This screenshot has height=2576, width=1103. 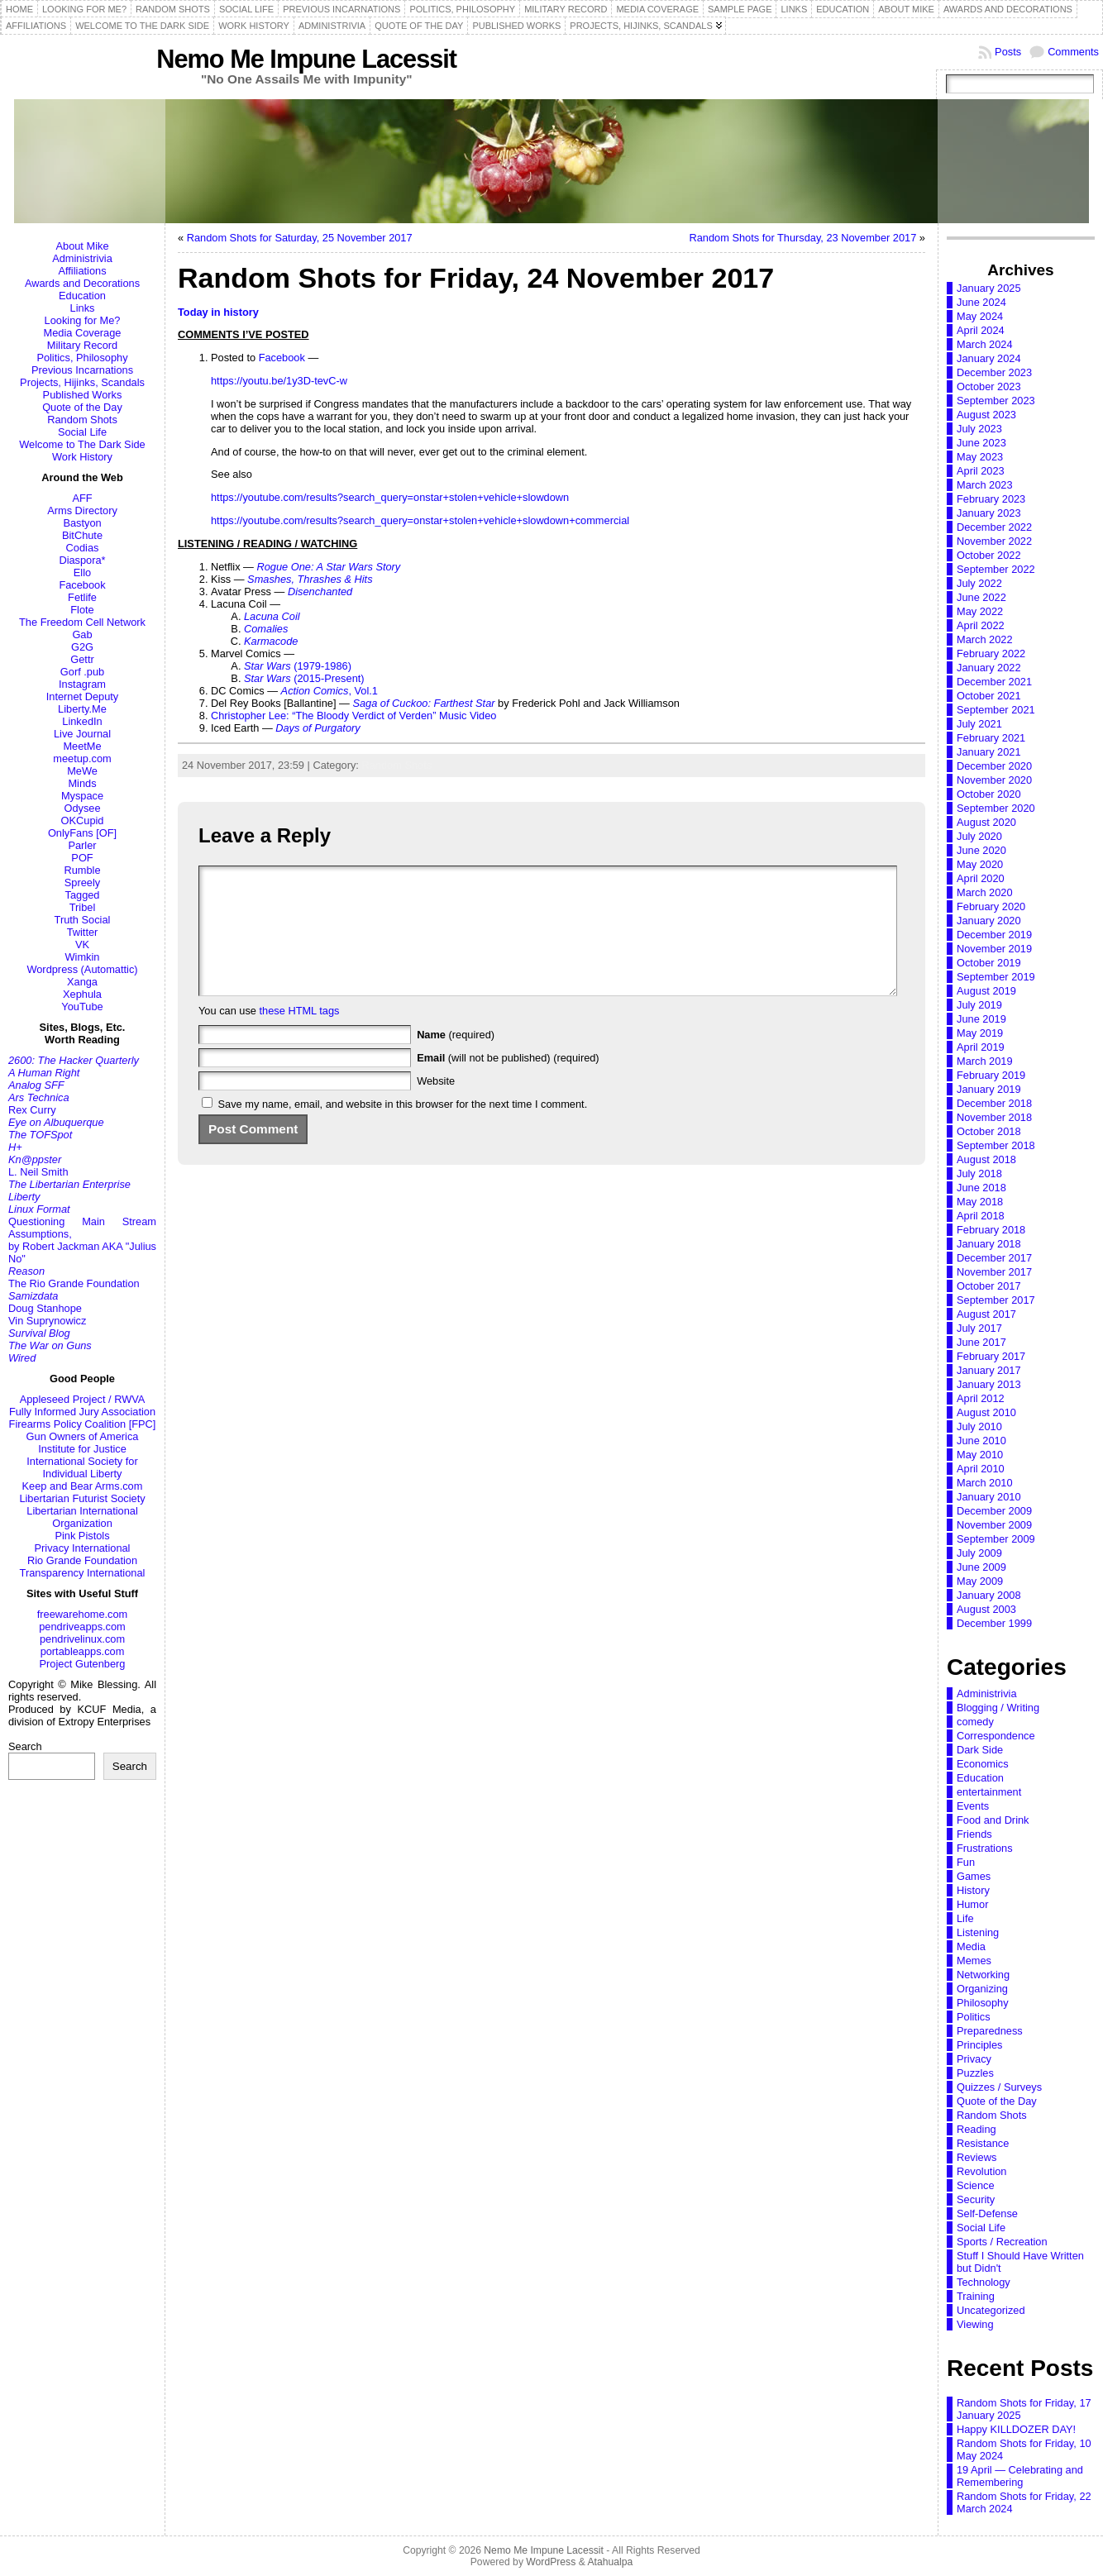 I want to click on Economics, so click(x=983, y=1764).